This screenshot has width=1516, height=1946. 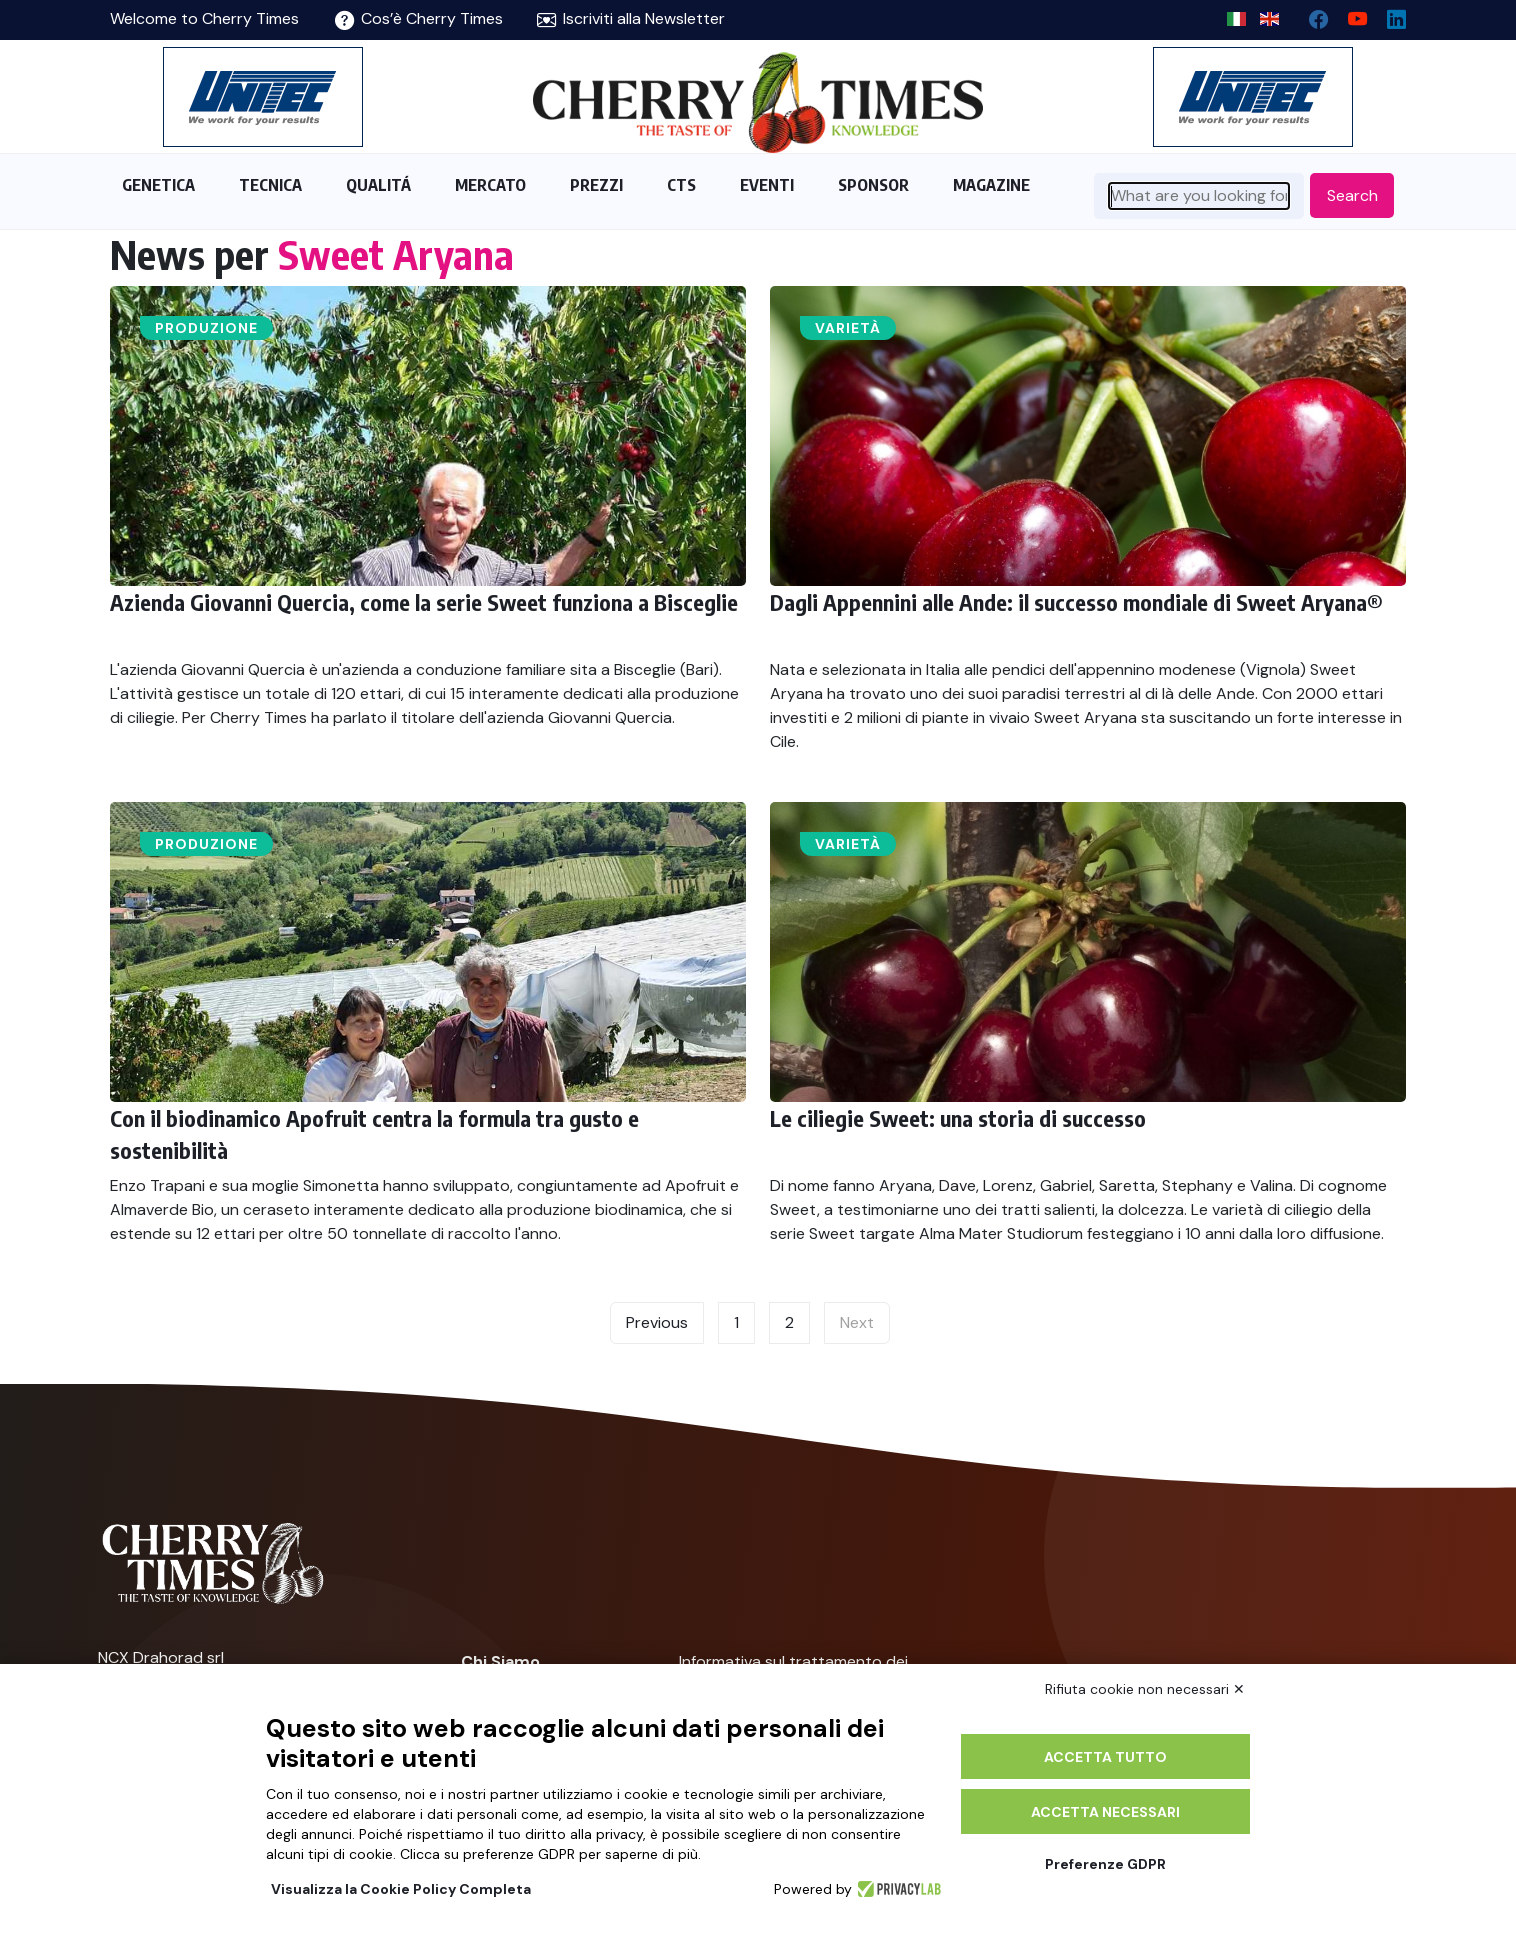 I want to click on Le ciliegie Sweet: una storia di successo, so click(x=958, y=1118).